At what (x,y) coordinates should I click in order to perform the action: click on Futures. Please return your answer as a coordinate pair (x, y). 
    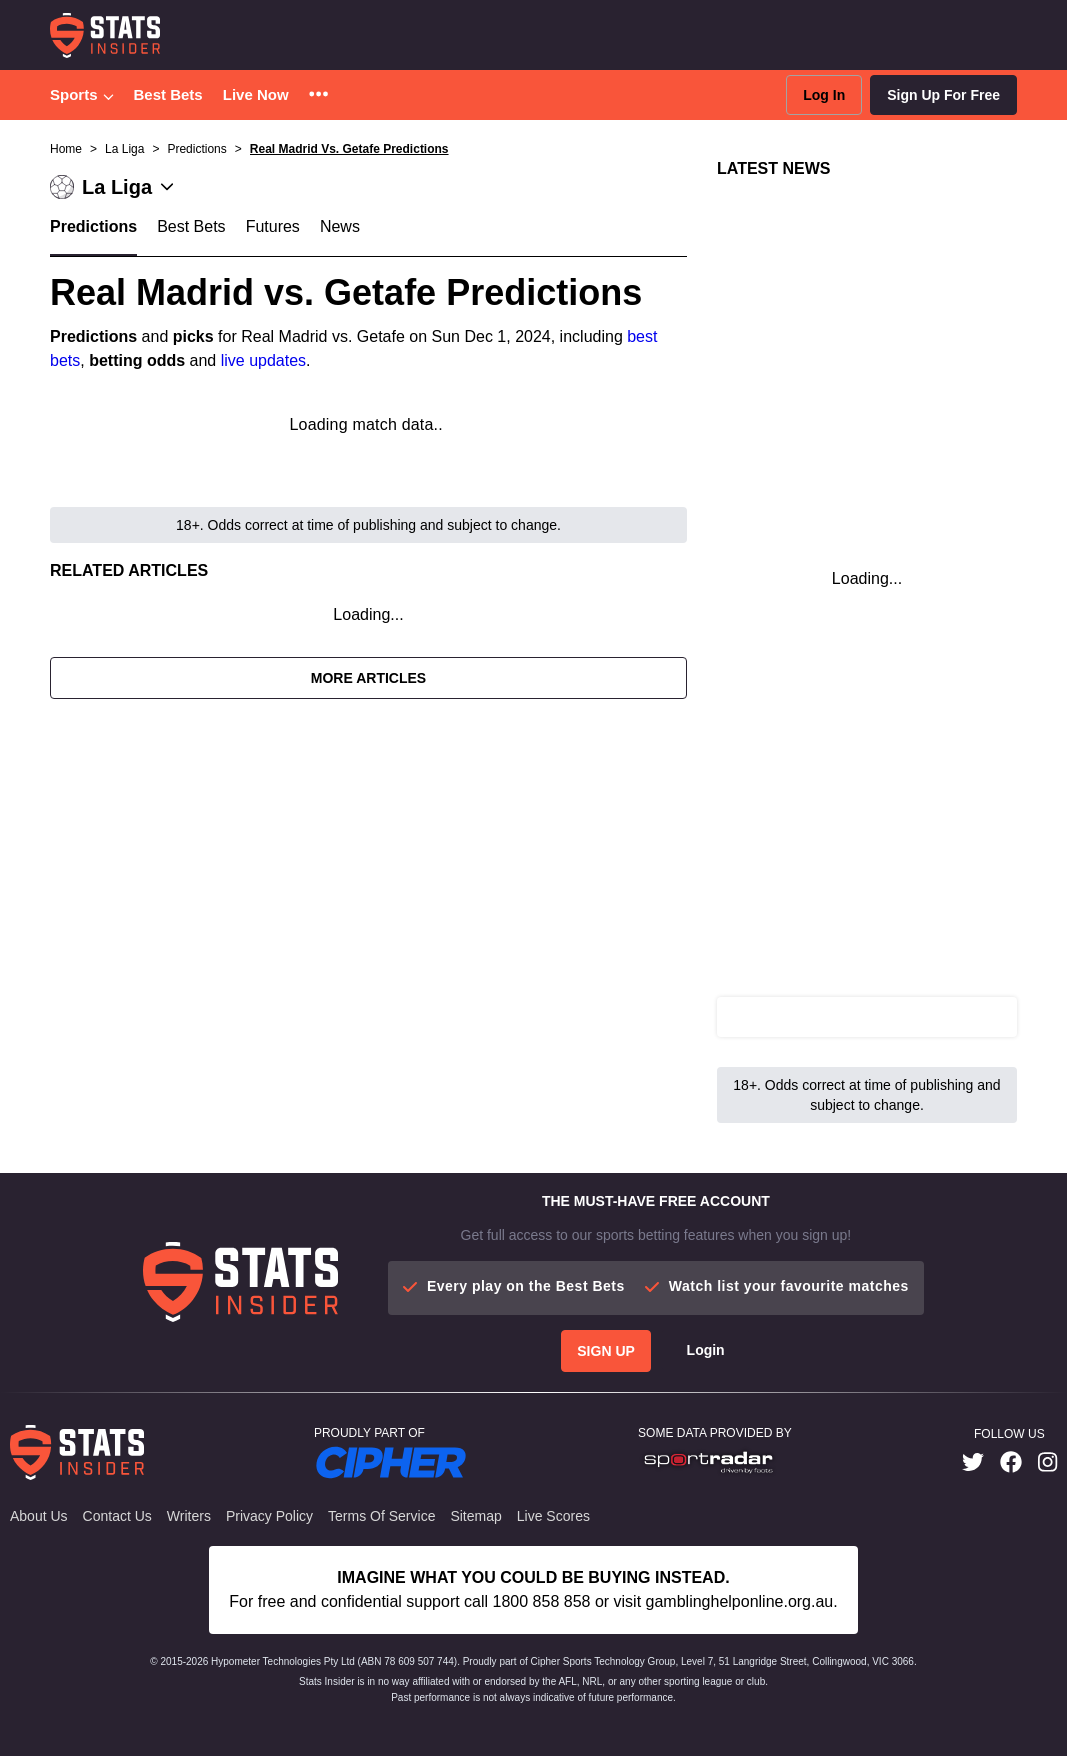
    Looking at the image, I should click on (273, 226).